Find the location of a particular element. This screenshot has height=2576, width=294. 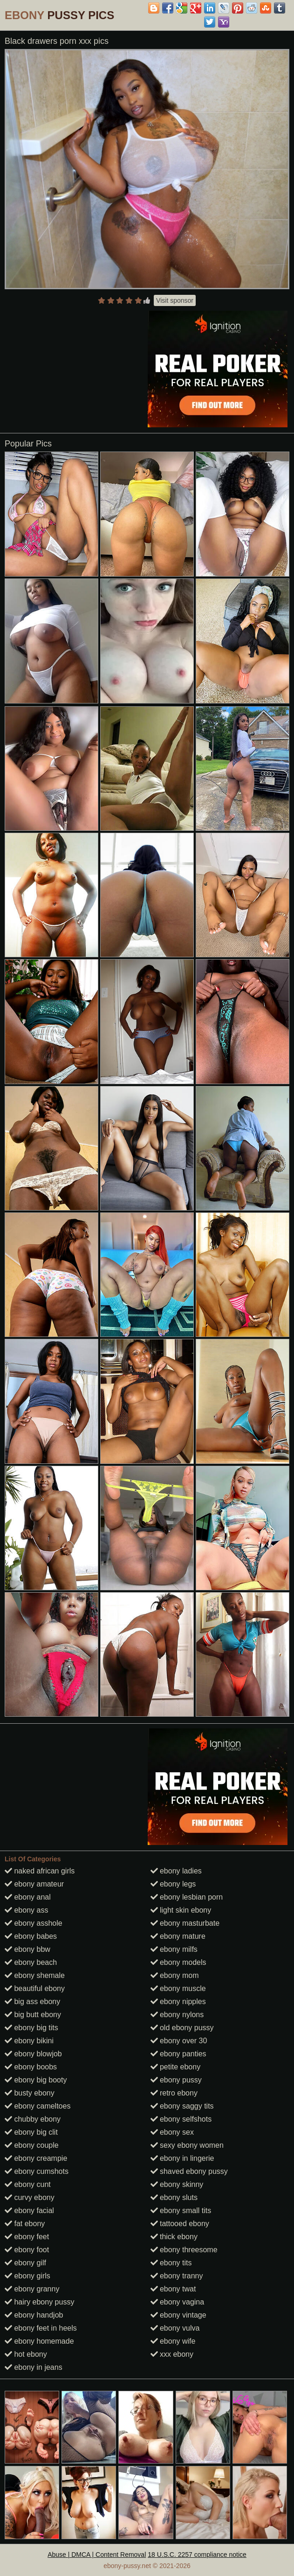

ebony feet in heels is located at coordinates (41, 2328).